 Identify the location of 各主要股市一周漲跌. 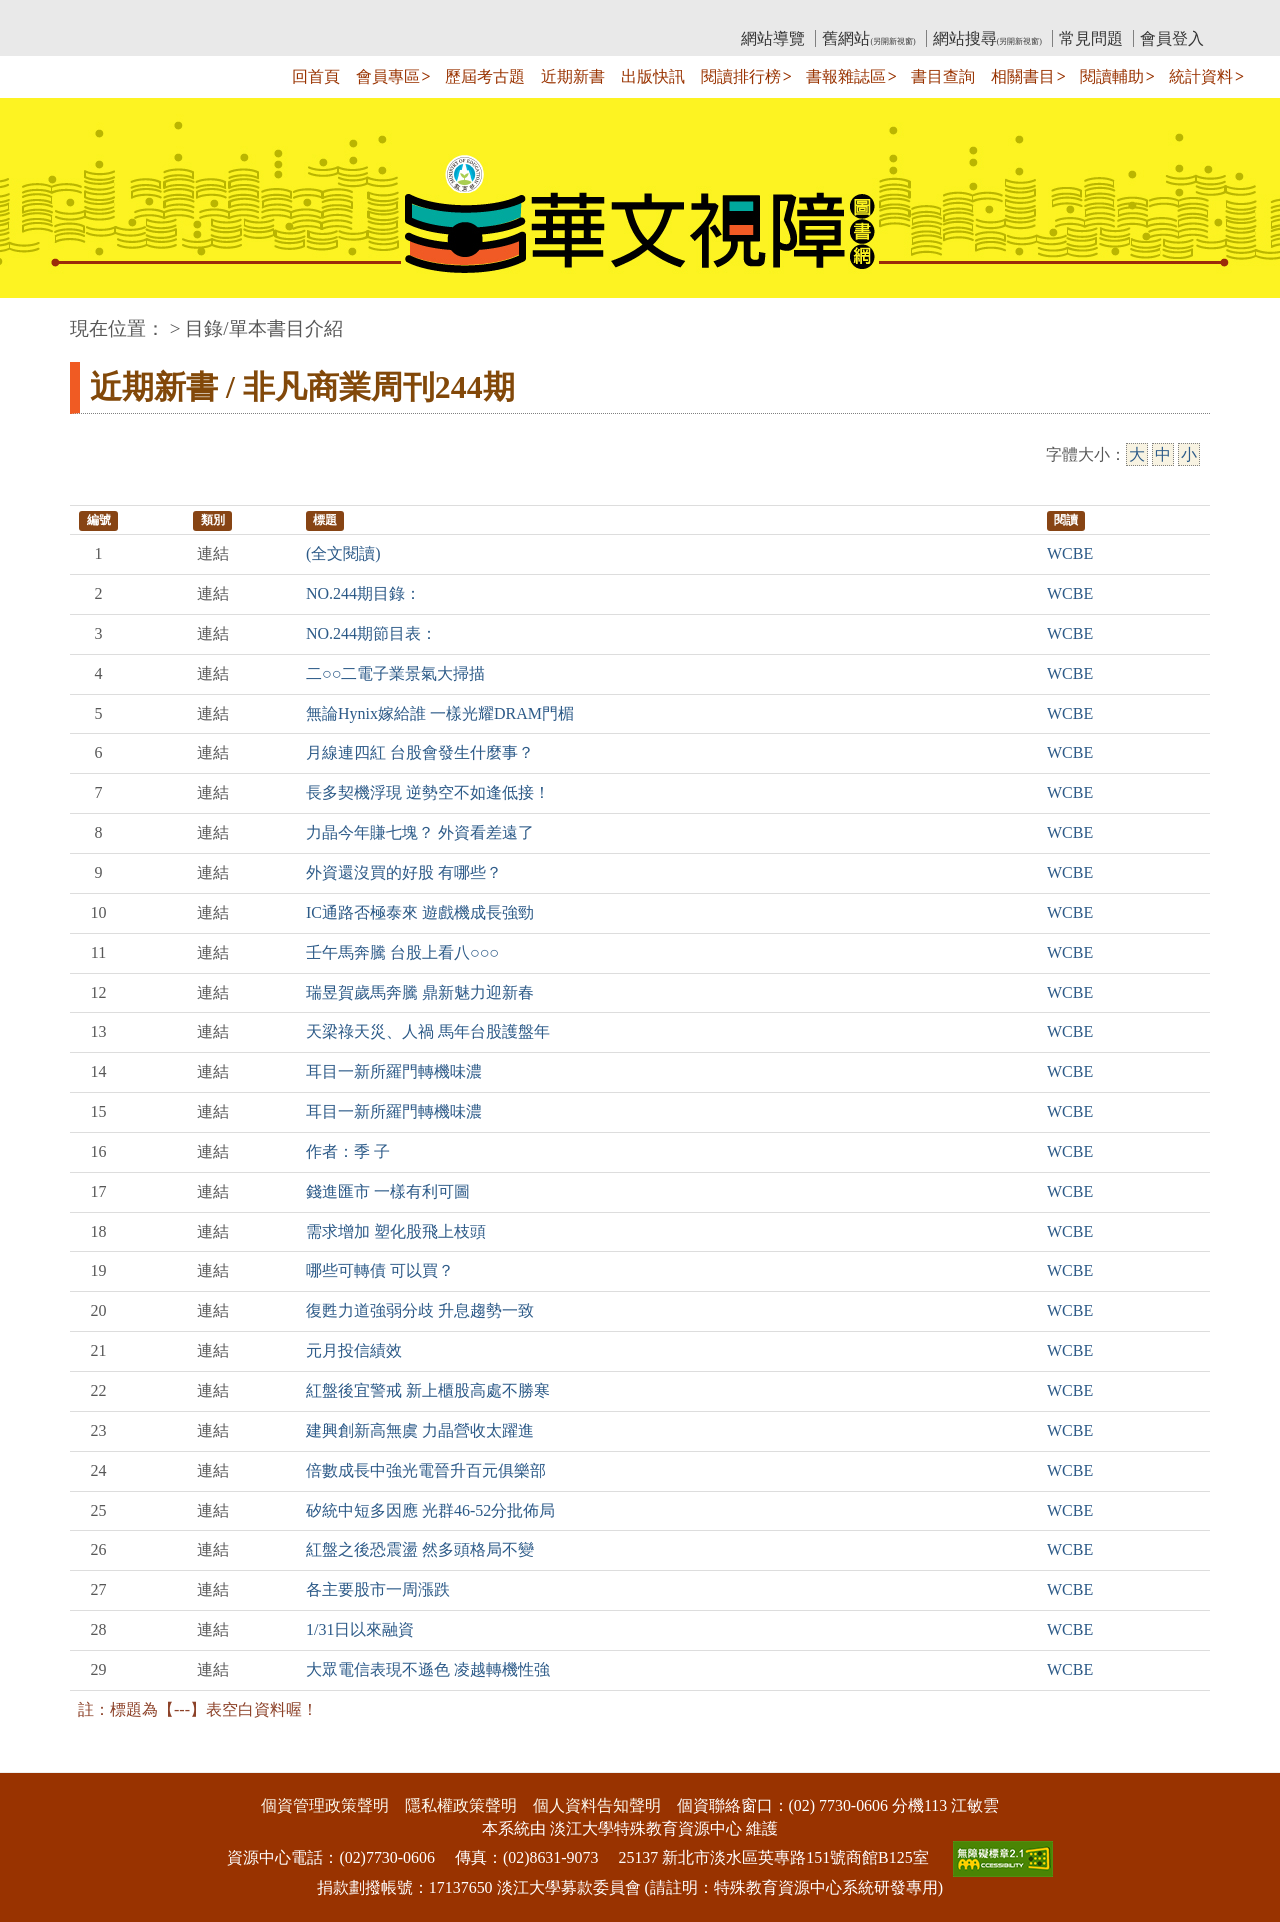
(378, 1589).